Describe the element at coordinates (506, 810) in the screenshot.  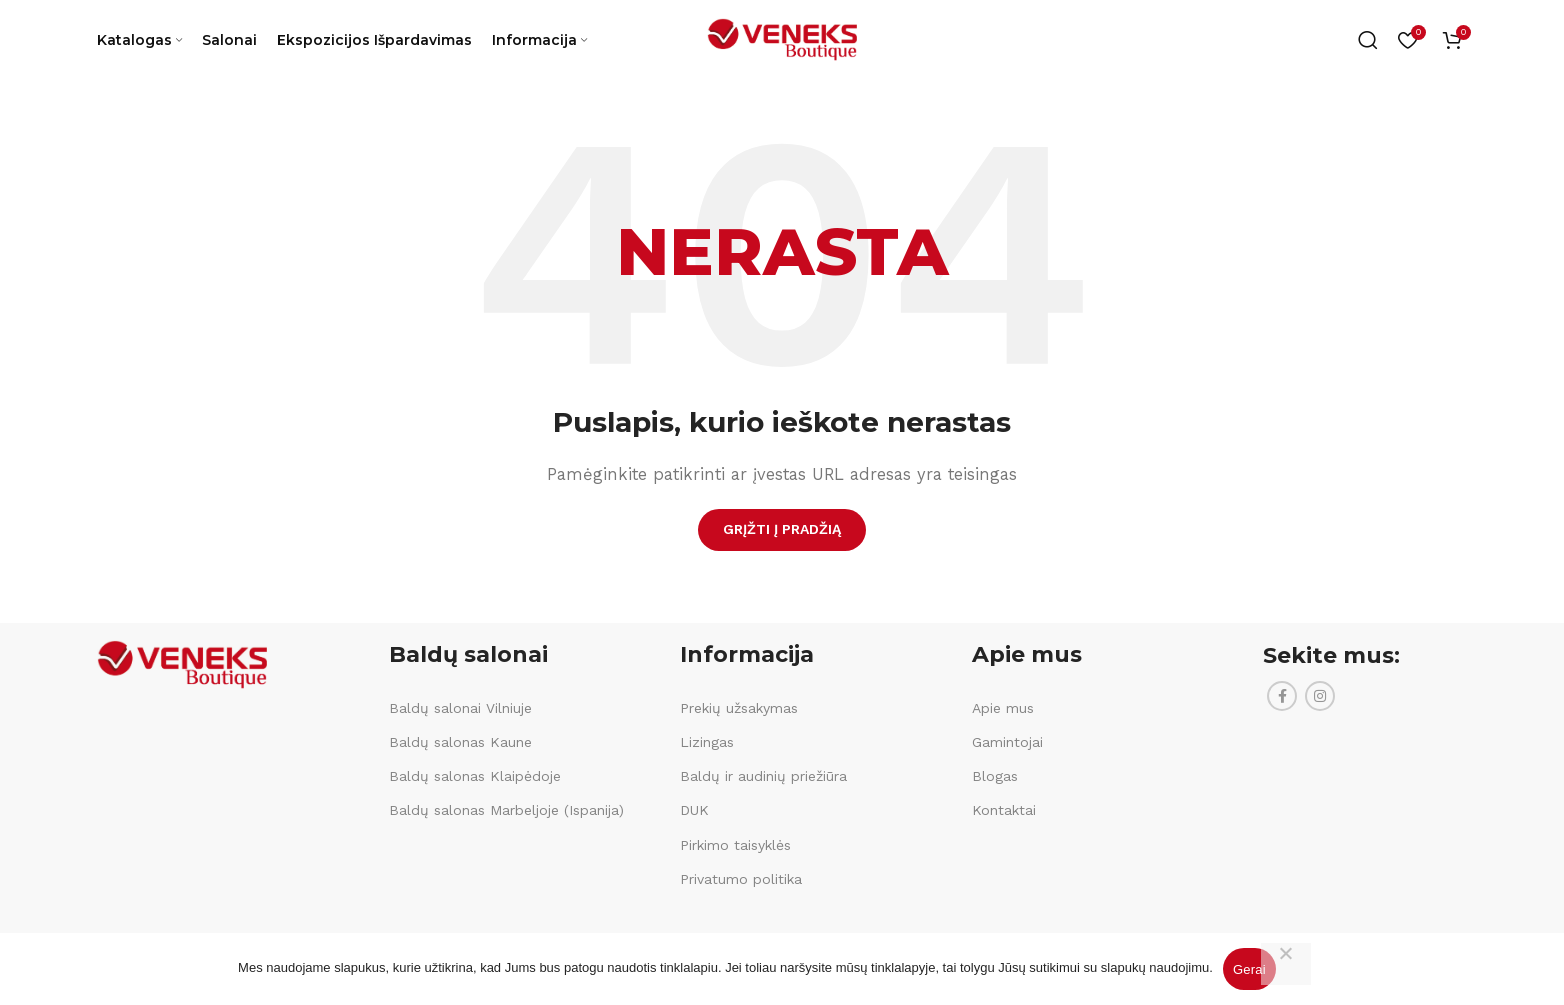
I see `Baldų salonas Marbeljoje (Ispanija)` at that location.